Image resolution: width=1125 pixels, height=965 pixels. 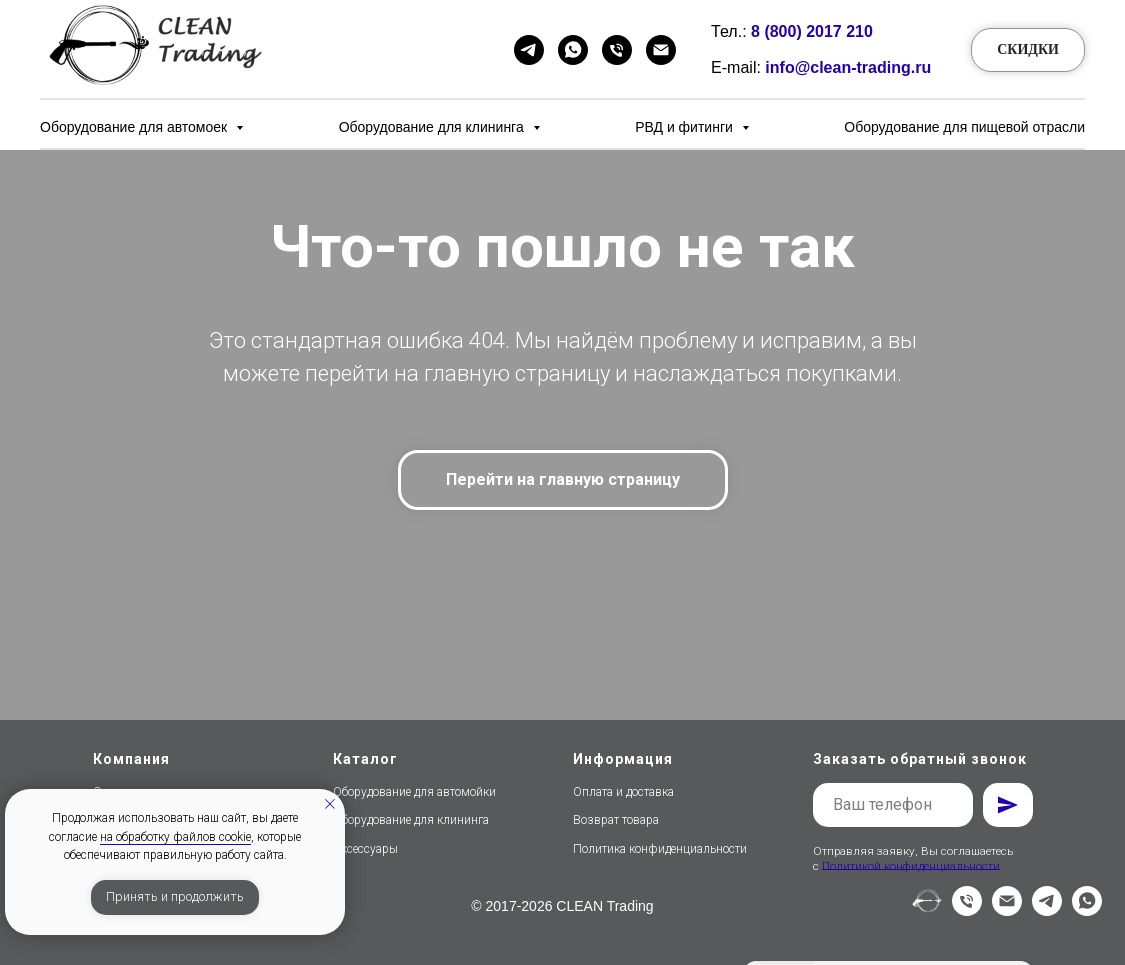 What do you see at coordinates (330, 804) in the screenshot?
I see `[Закрыть уведомление]` at bounding box center [330, 804].